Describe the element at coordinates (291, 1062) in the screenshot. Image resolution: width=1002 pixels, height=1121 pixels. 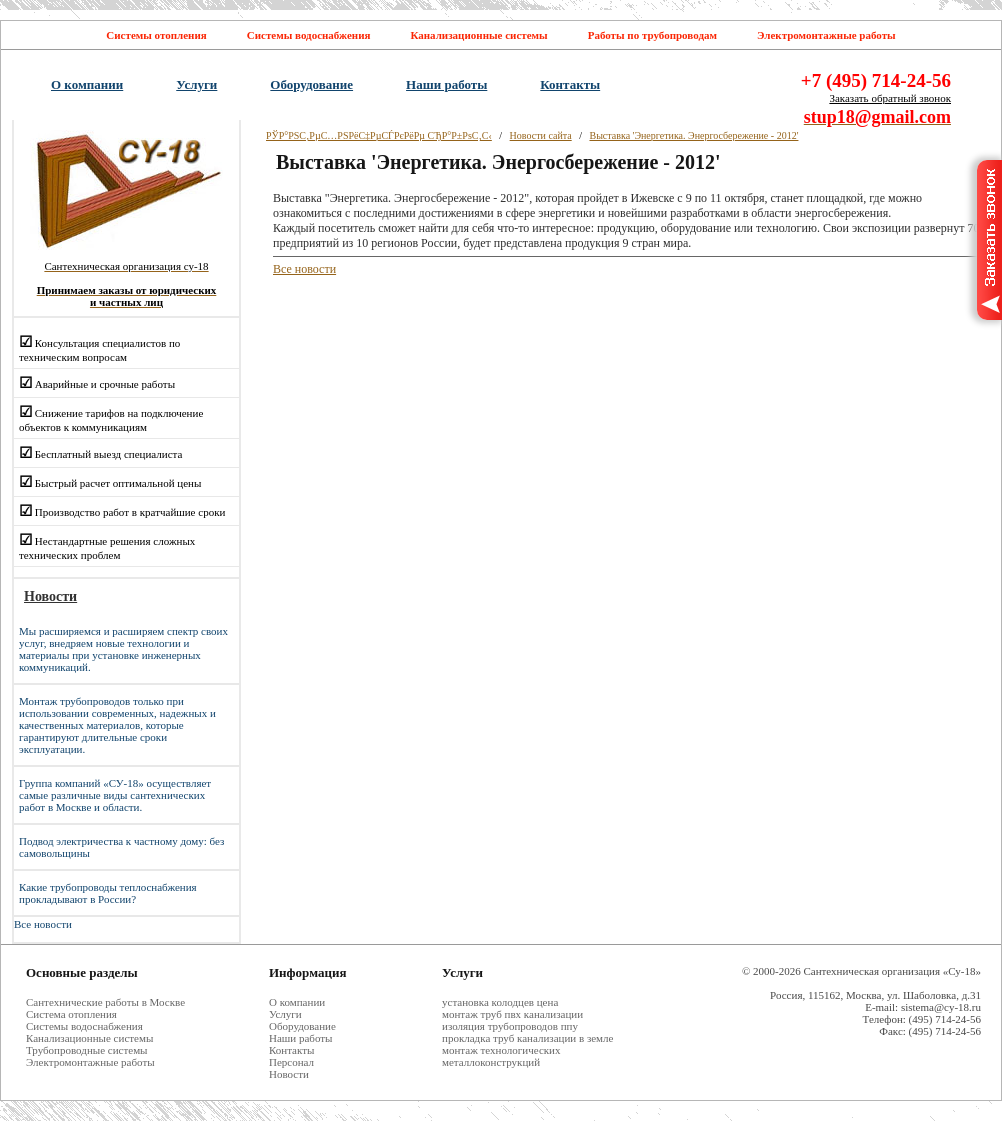
I see `Персонал` at that location.